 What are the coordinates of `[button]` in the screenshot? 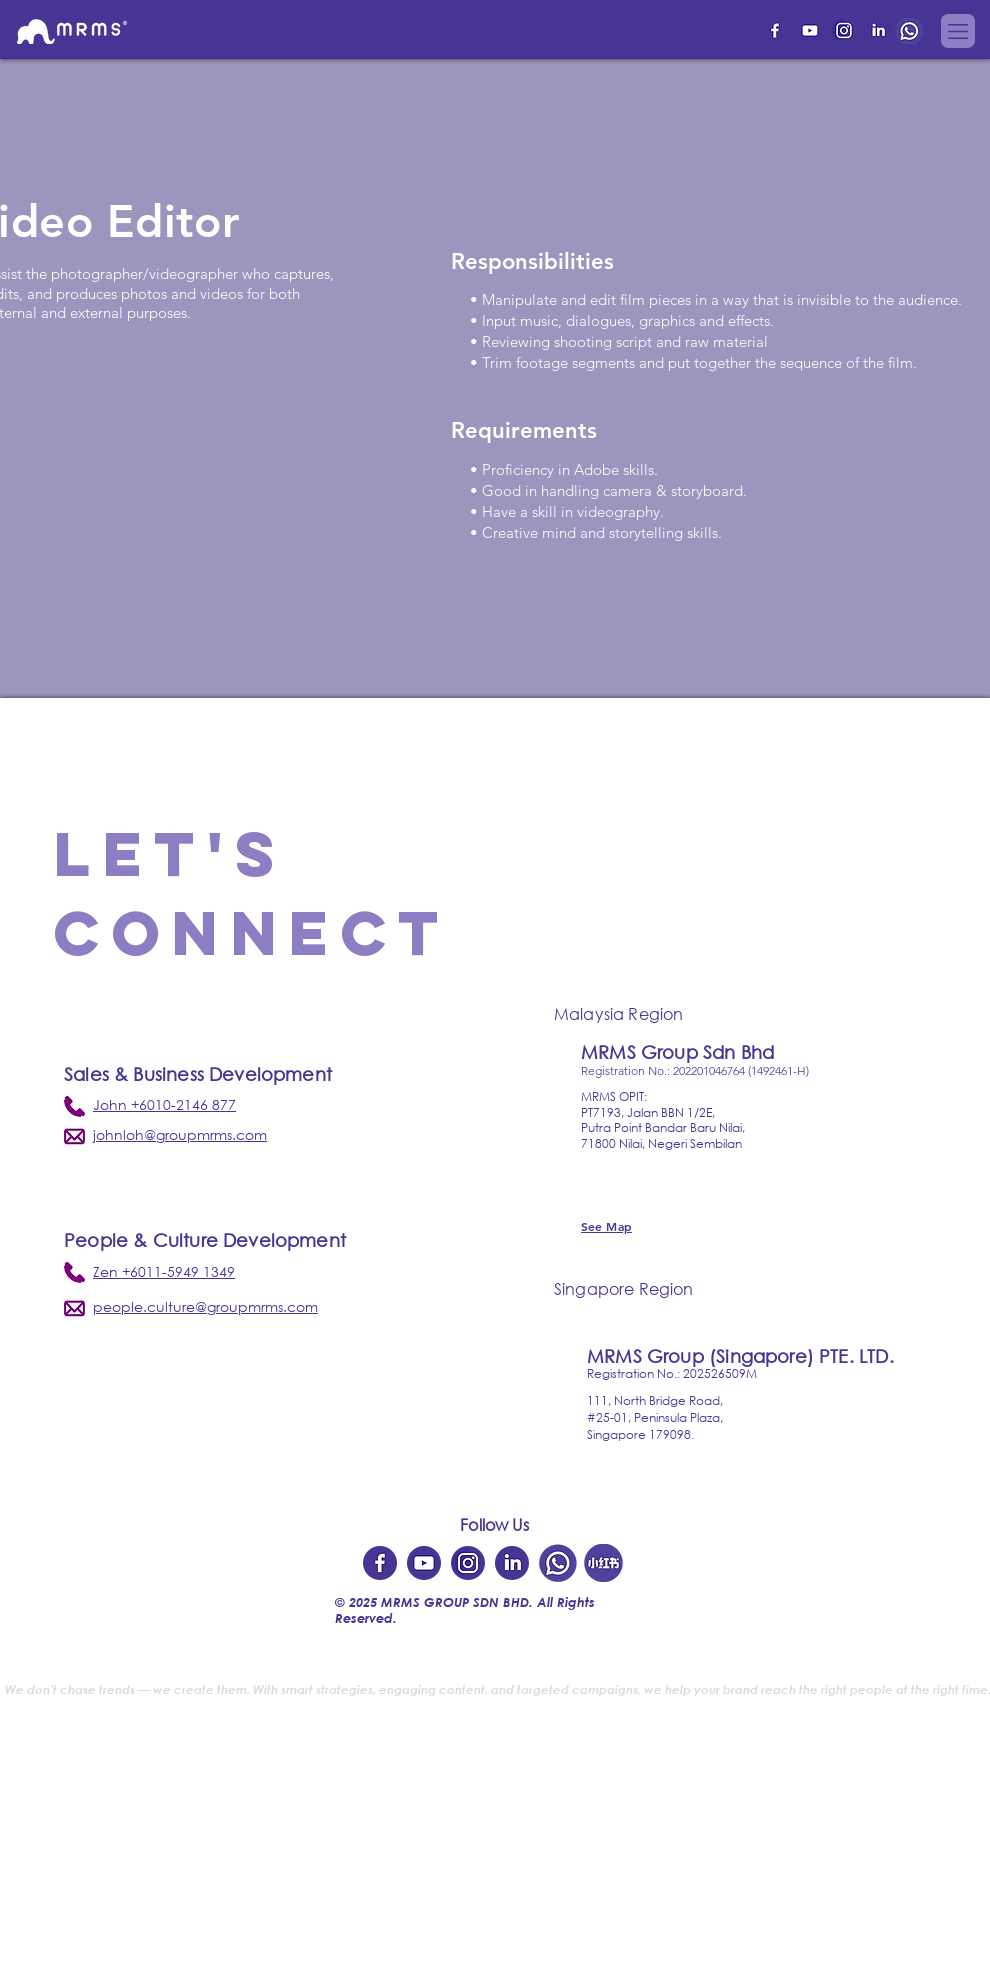 It's located at (958, 31).